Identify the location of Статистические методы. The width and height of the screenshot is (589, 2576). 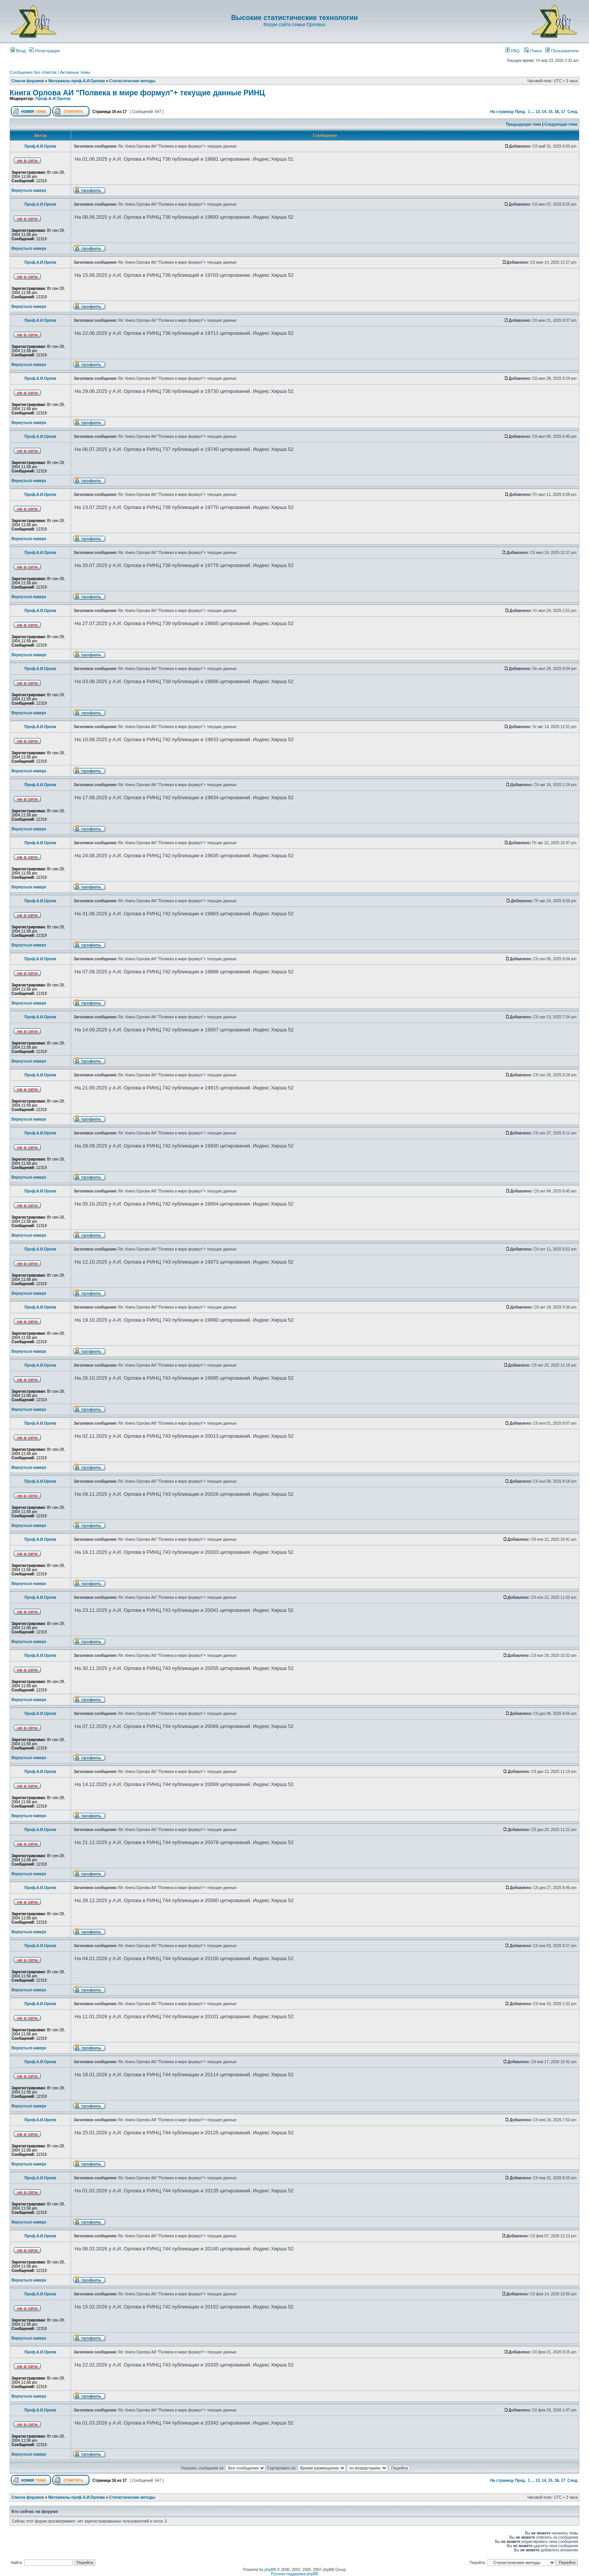
(132, 81).